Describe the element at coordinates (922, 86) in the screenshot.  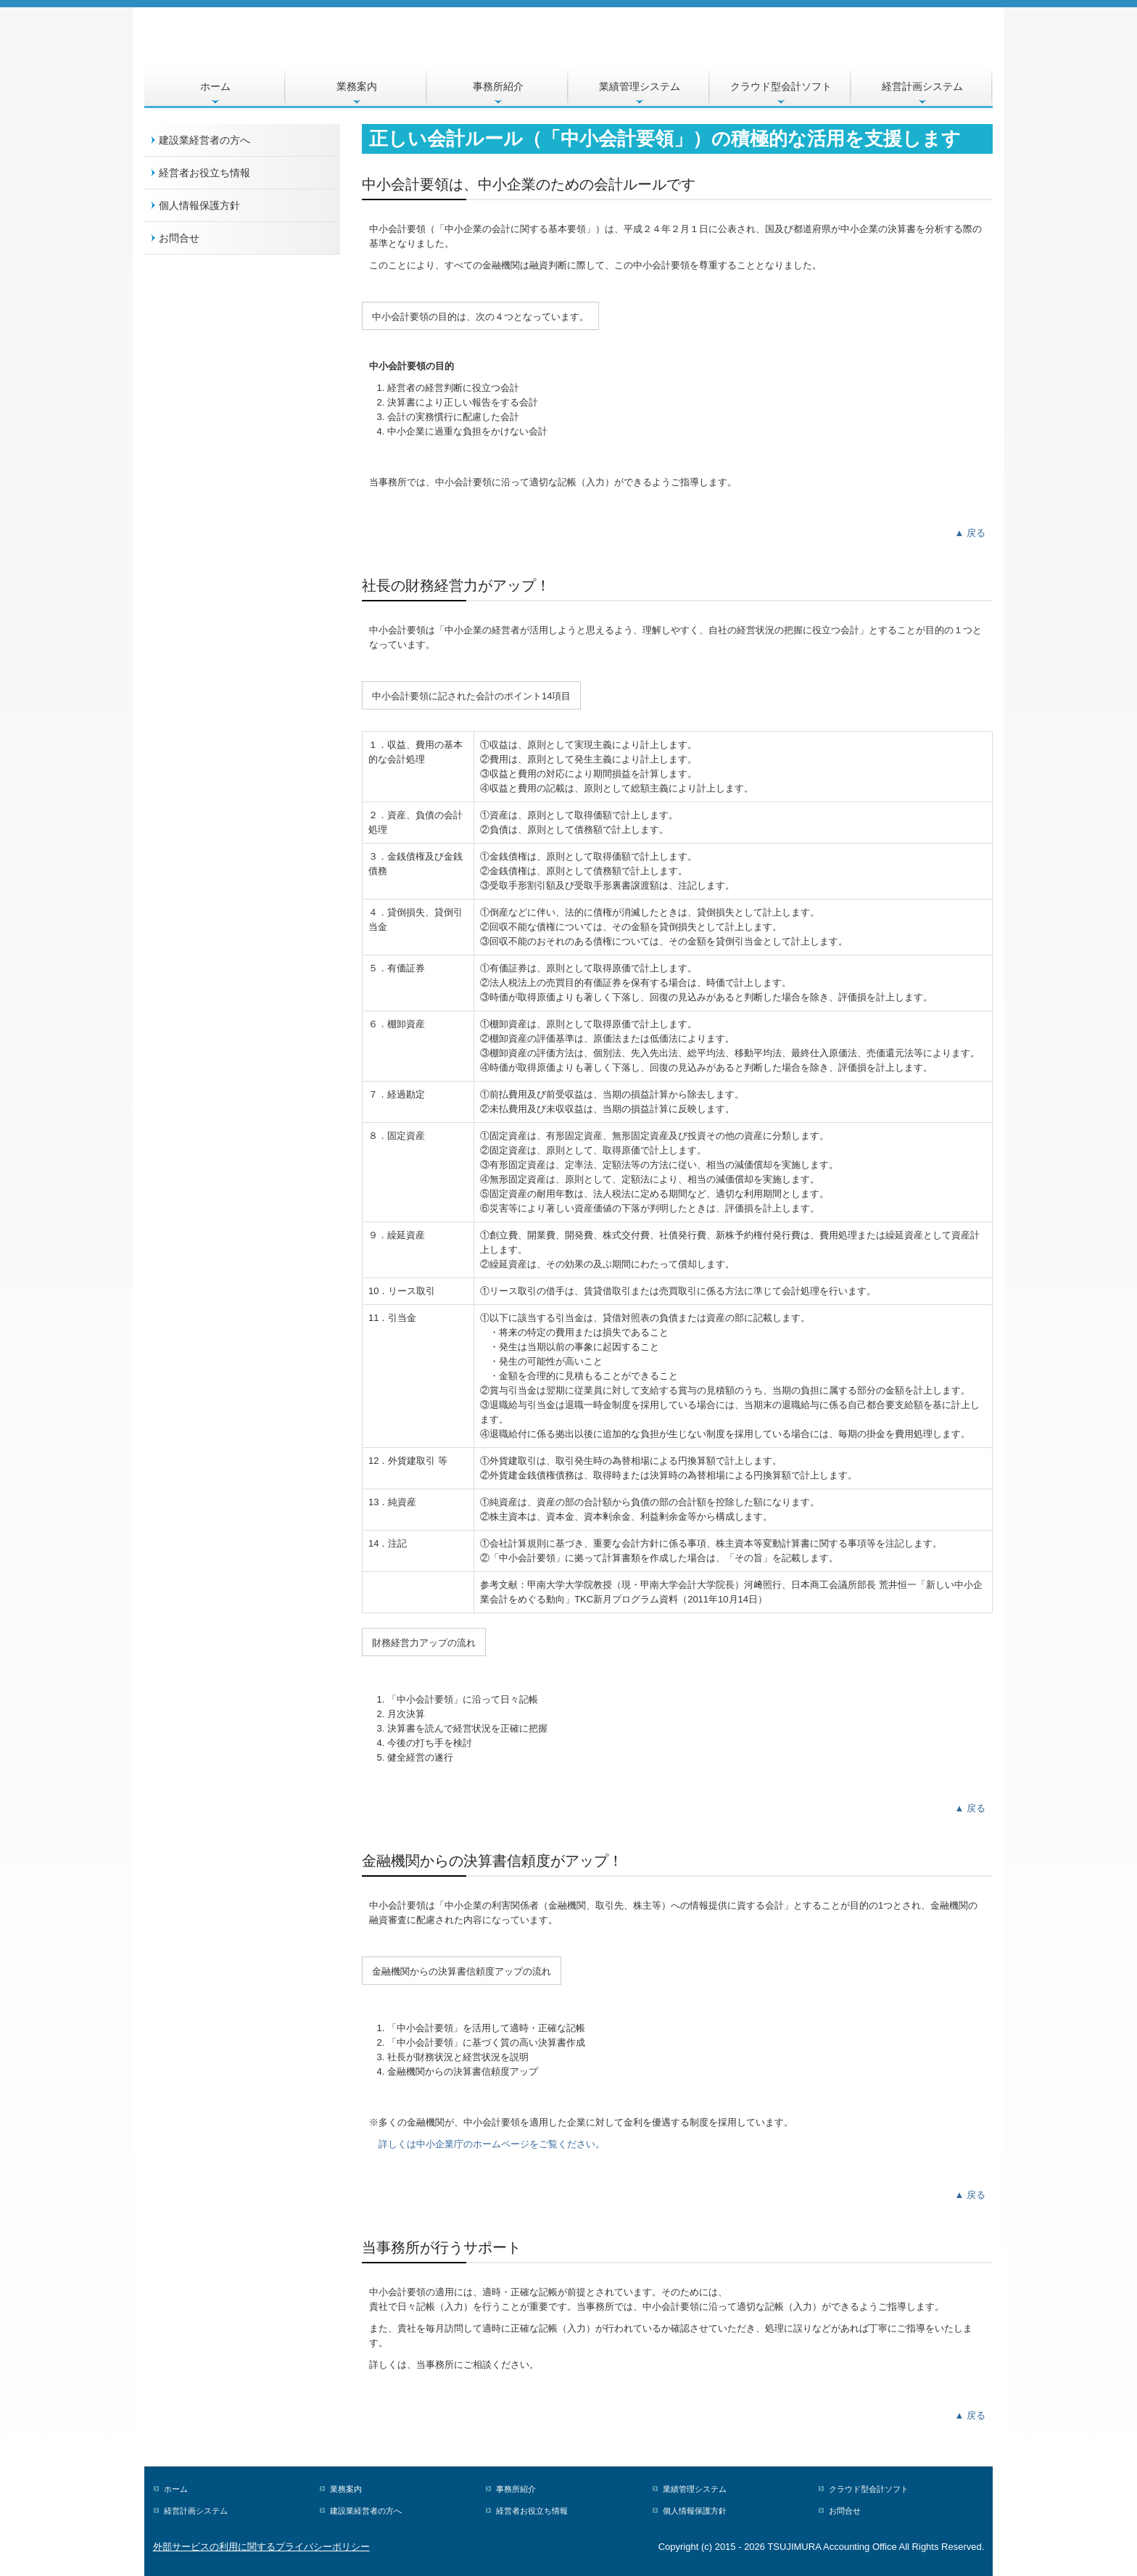
I see `経営計画システム` at that location.